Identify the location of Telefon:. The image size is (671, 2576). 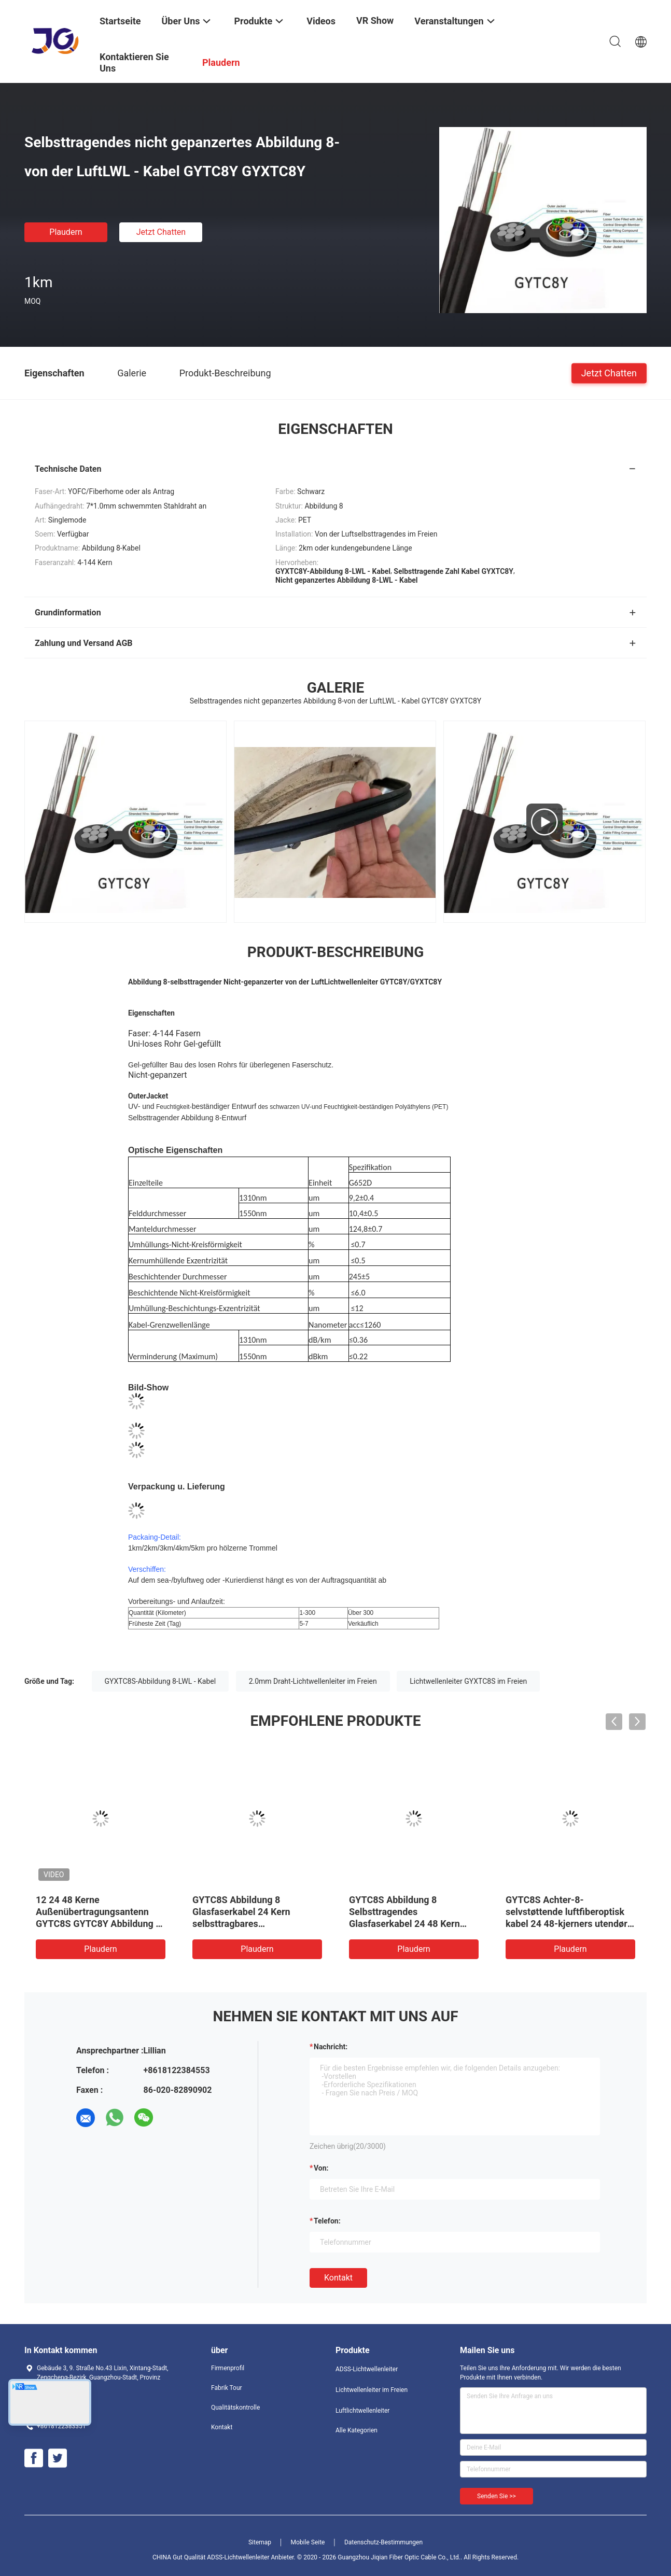
(327, 2221).